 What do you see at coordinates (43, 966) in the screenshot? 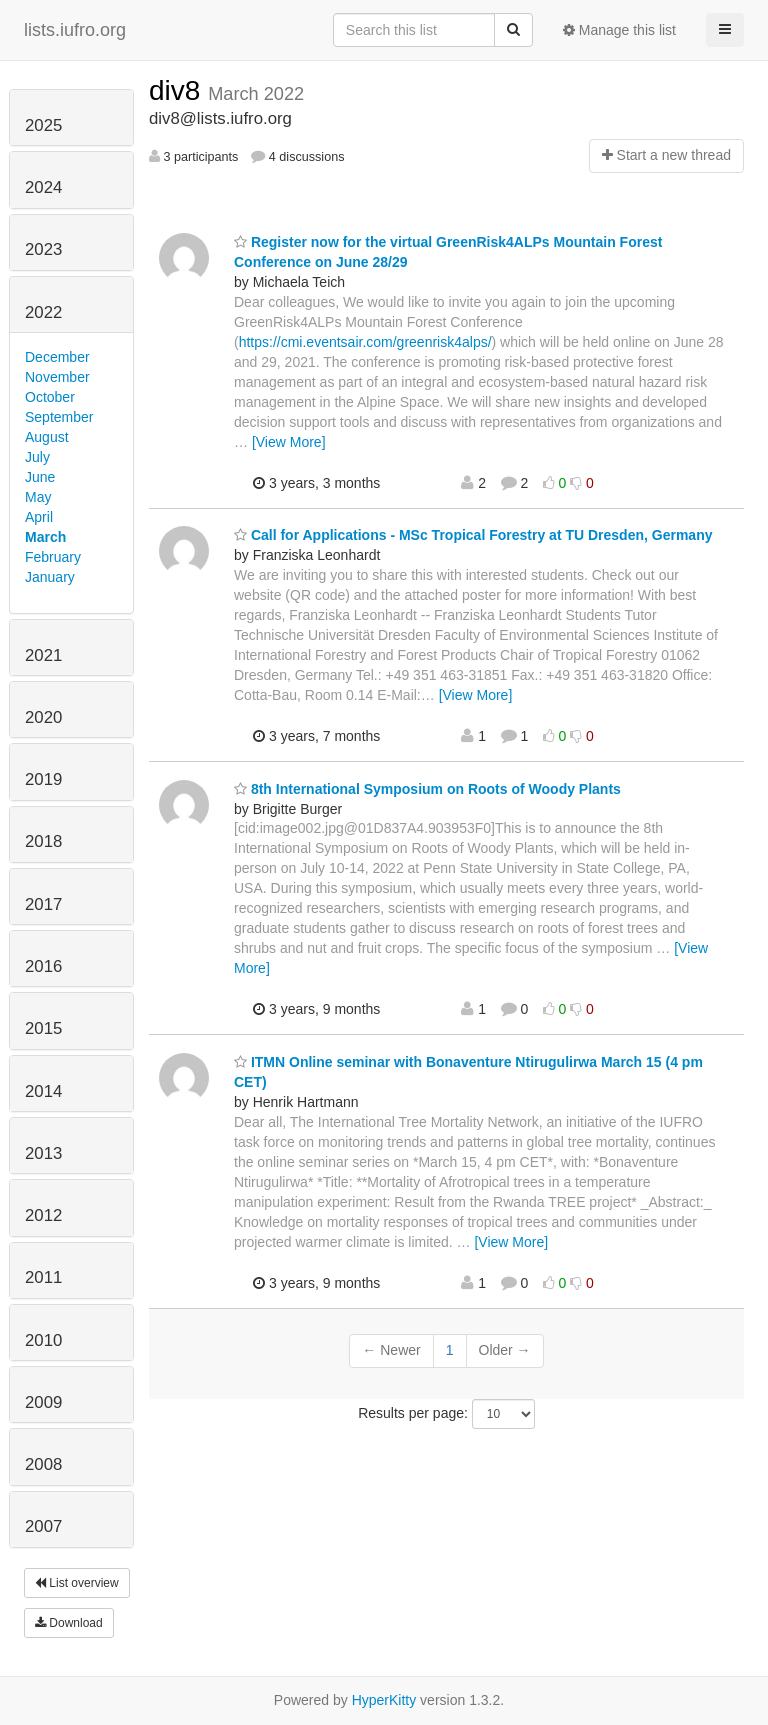
I see `2016` at bounding box center [43, 966].